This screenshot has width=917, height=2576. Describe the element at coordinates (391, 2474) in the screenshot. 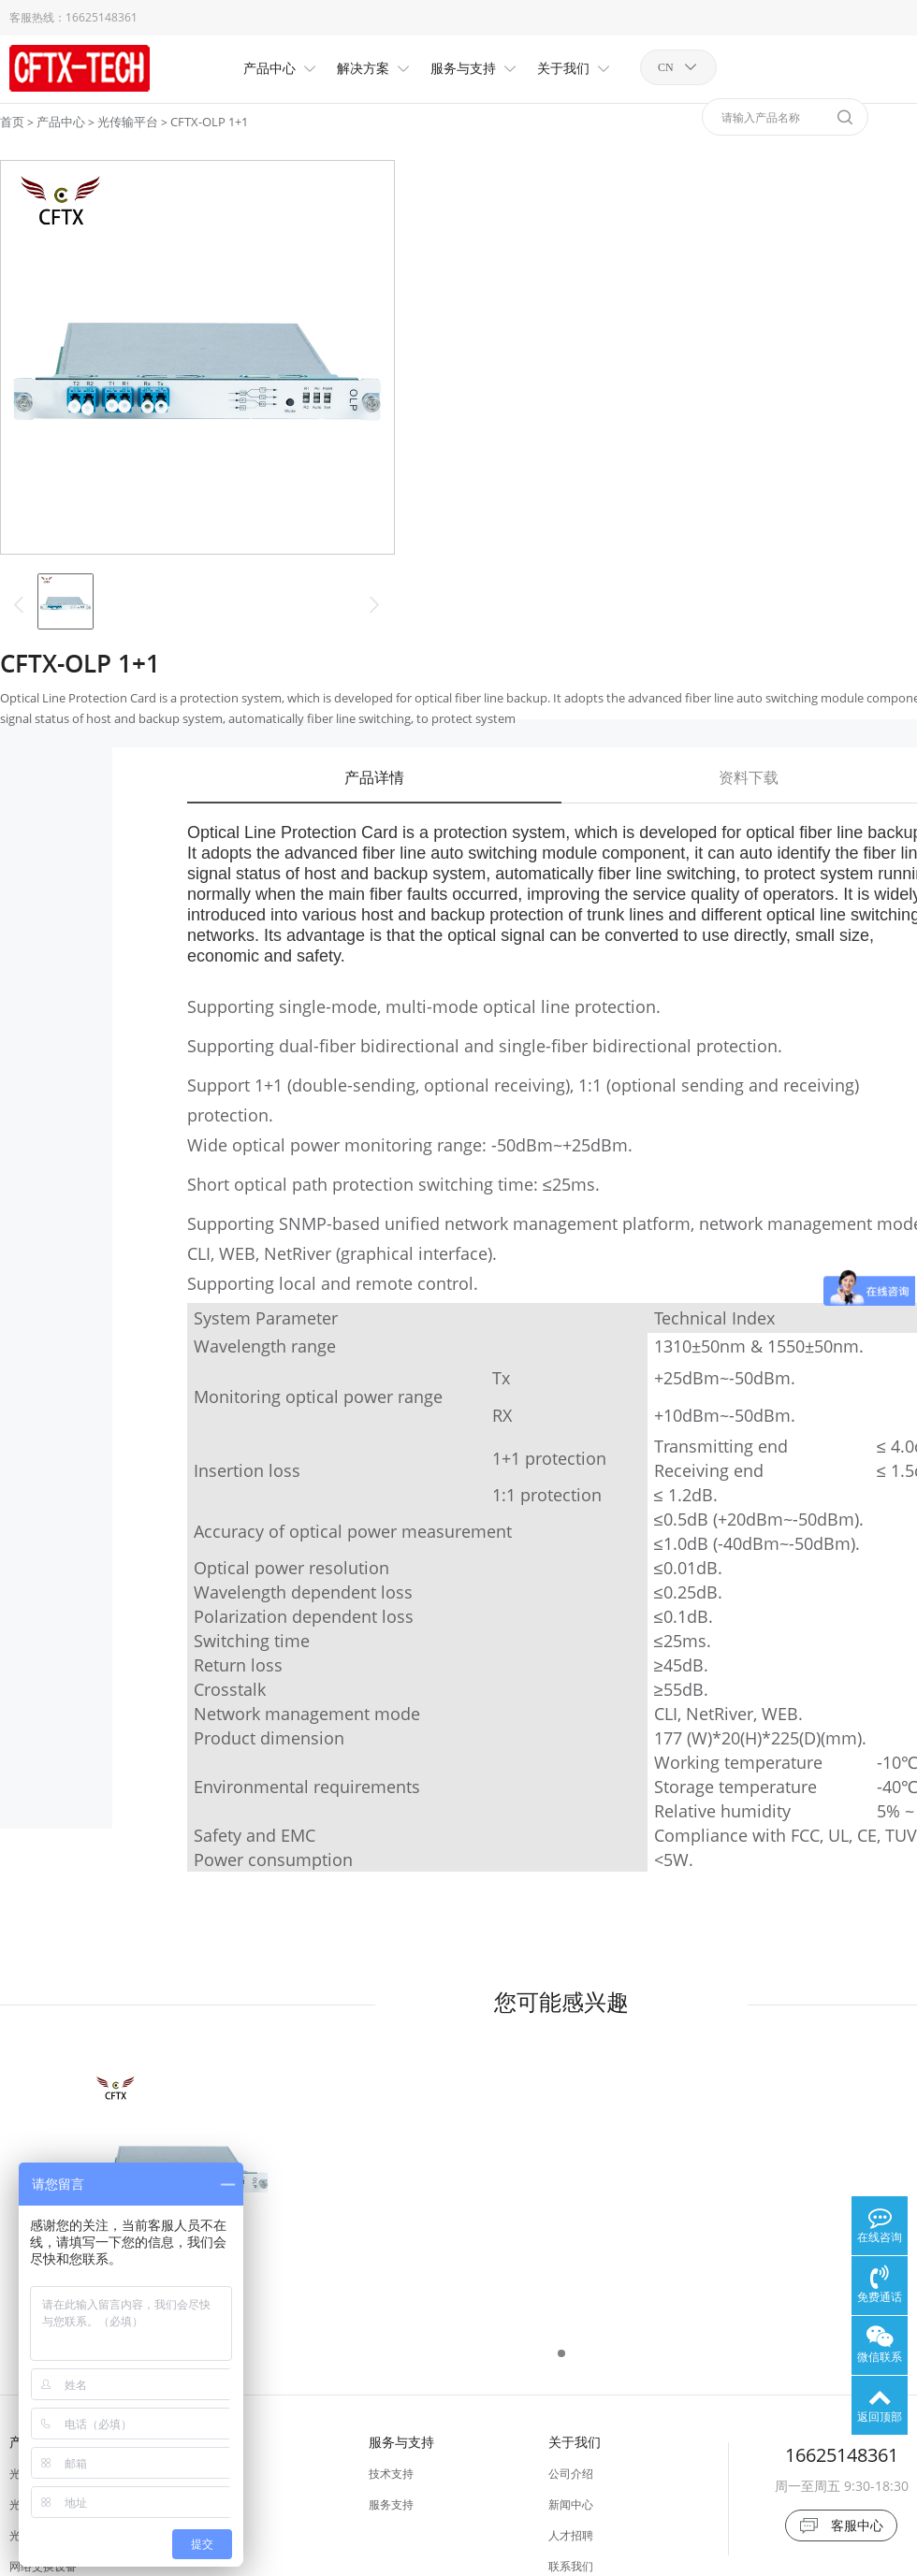

I see `技术支持` at that location.